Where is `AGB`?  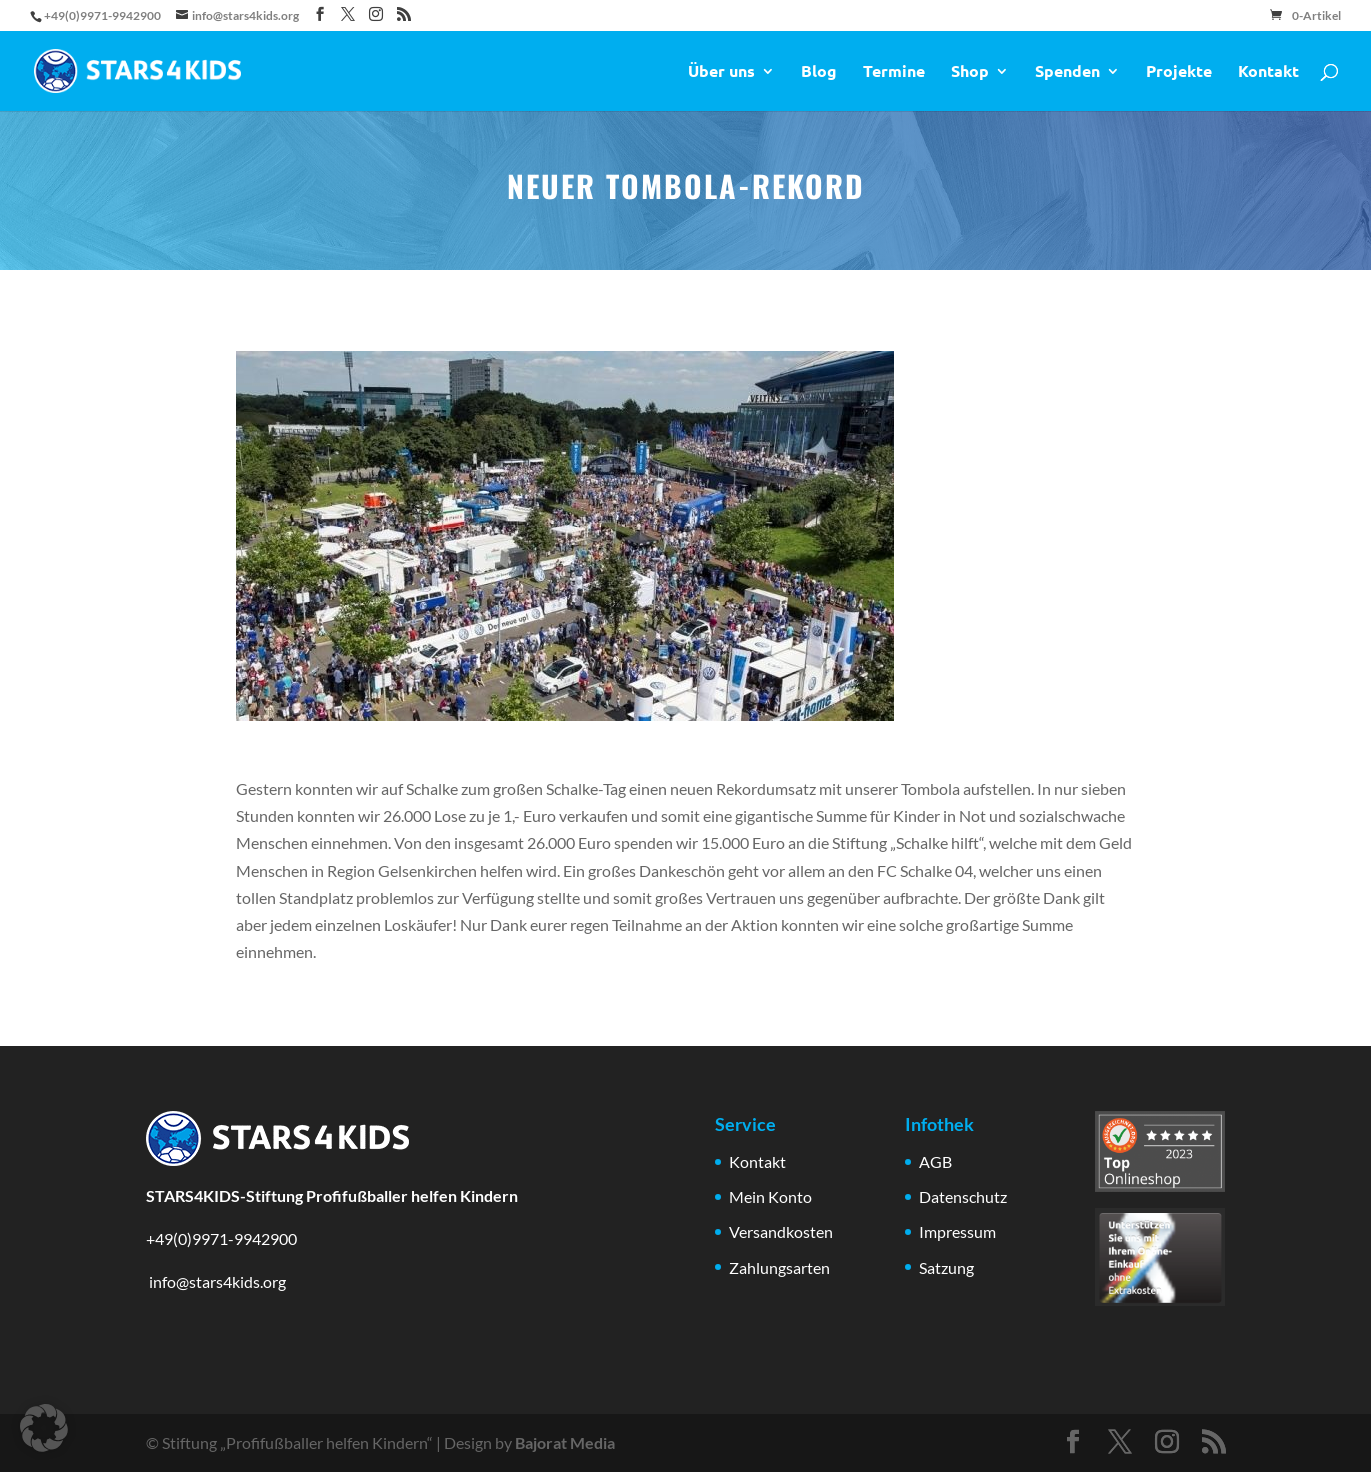 AGB is located at coordinates (935, 1161).